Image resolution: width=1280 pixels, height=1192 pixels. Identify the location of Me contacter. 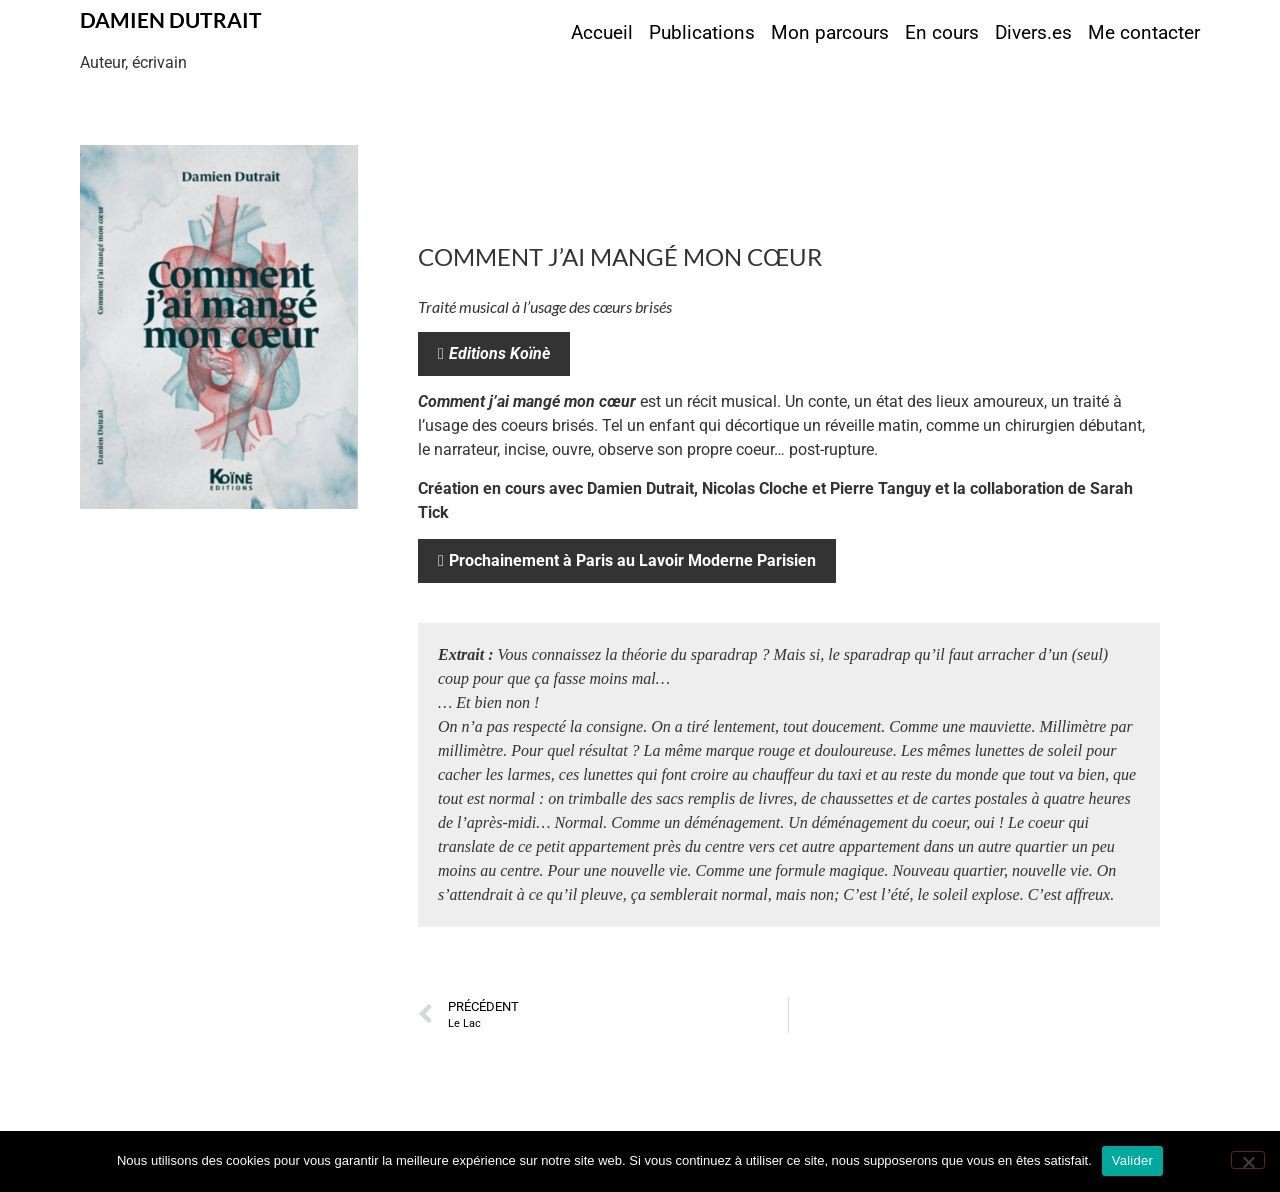
(1144, 32).